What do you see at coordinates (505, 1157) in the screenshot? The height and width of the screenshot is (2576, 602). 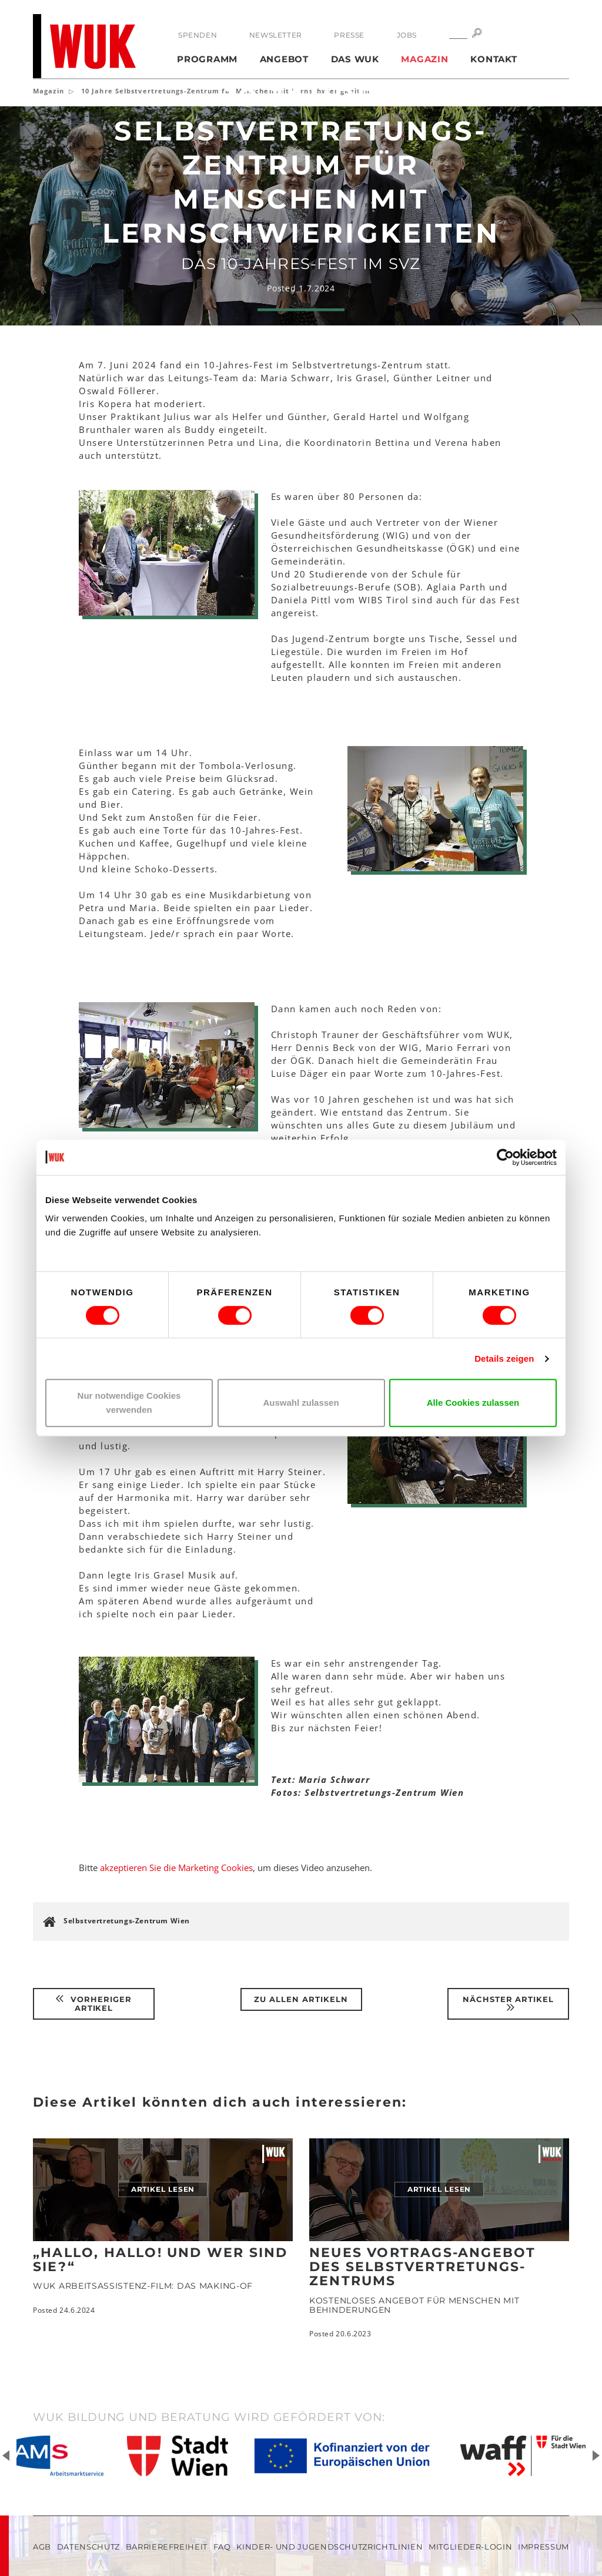 I see `[Cookiebot von Usercentrics - öffnet in einem neuen Fenster]` at bounding box center [505, 1157].